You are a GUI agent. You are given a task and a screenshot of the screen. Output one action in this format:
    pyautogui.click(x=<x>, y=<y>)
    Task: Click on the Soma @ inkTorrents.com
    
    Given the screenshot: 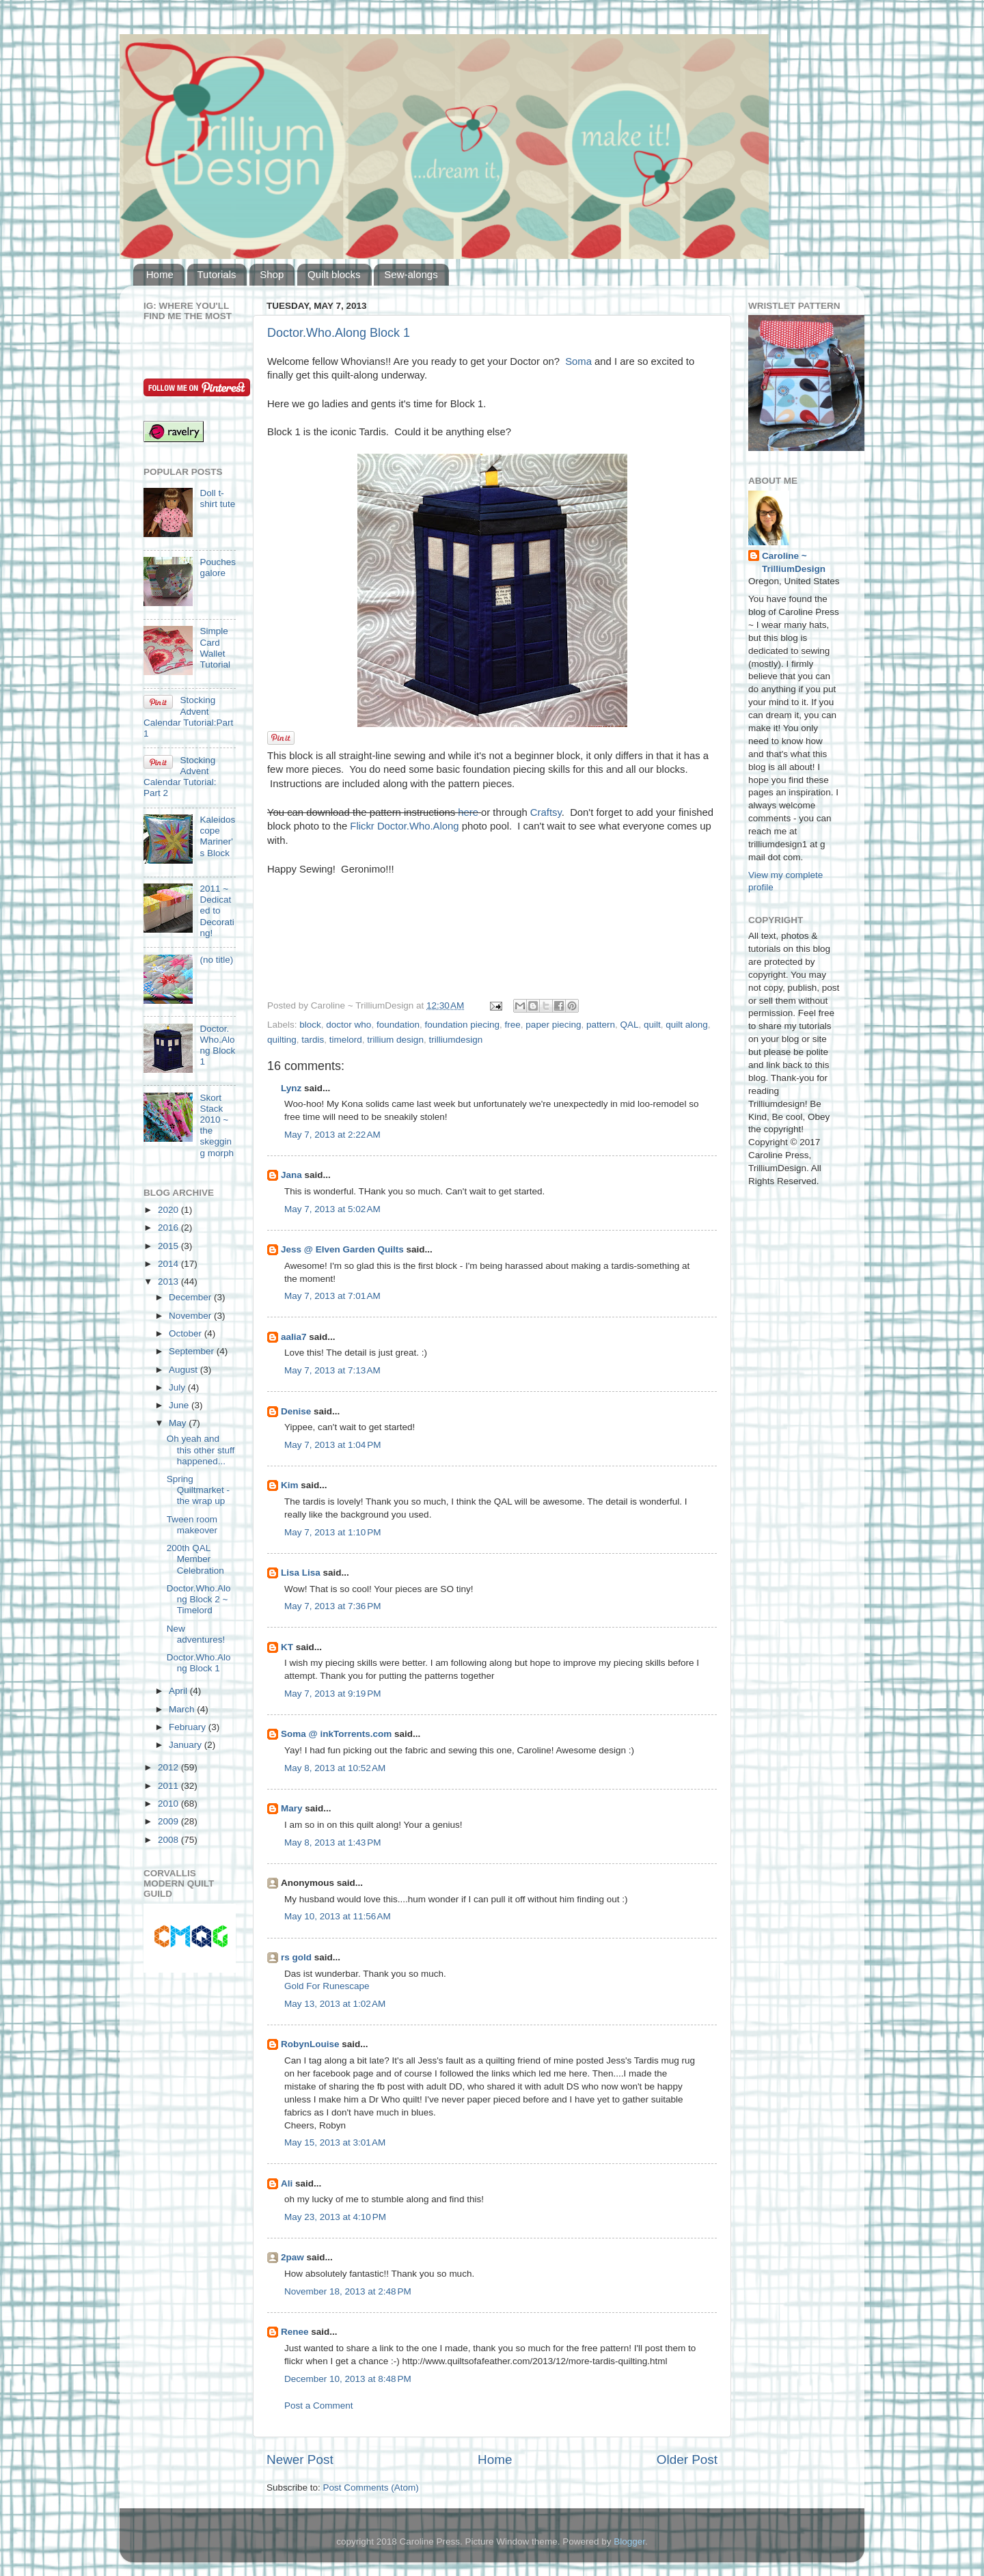 What is the action you would take?
    pyautogui.click(x=336, y=1734)
    